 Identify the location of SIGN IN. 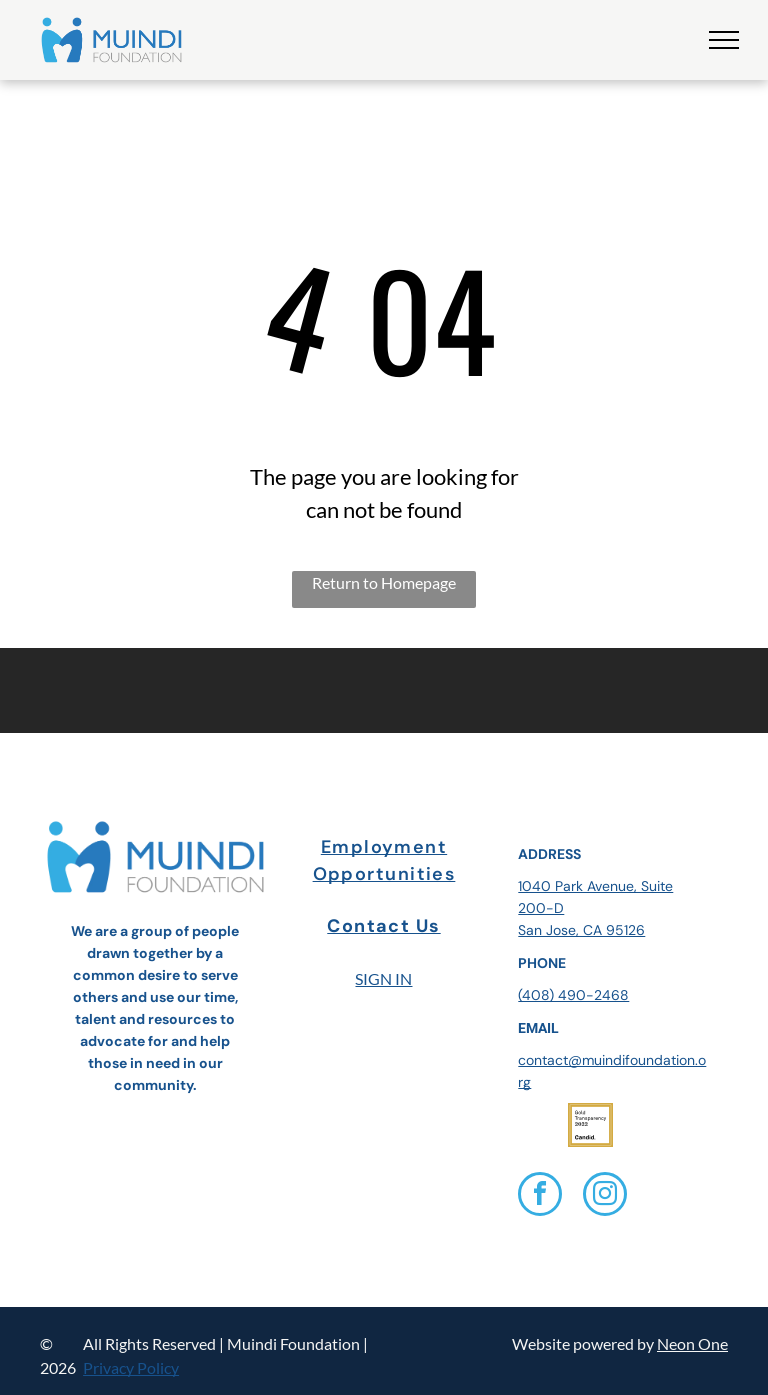
(383, 978).